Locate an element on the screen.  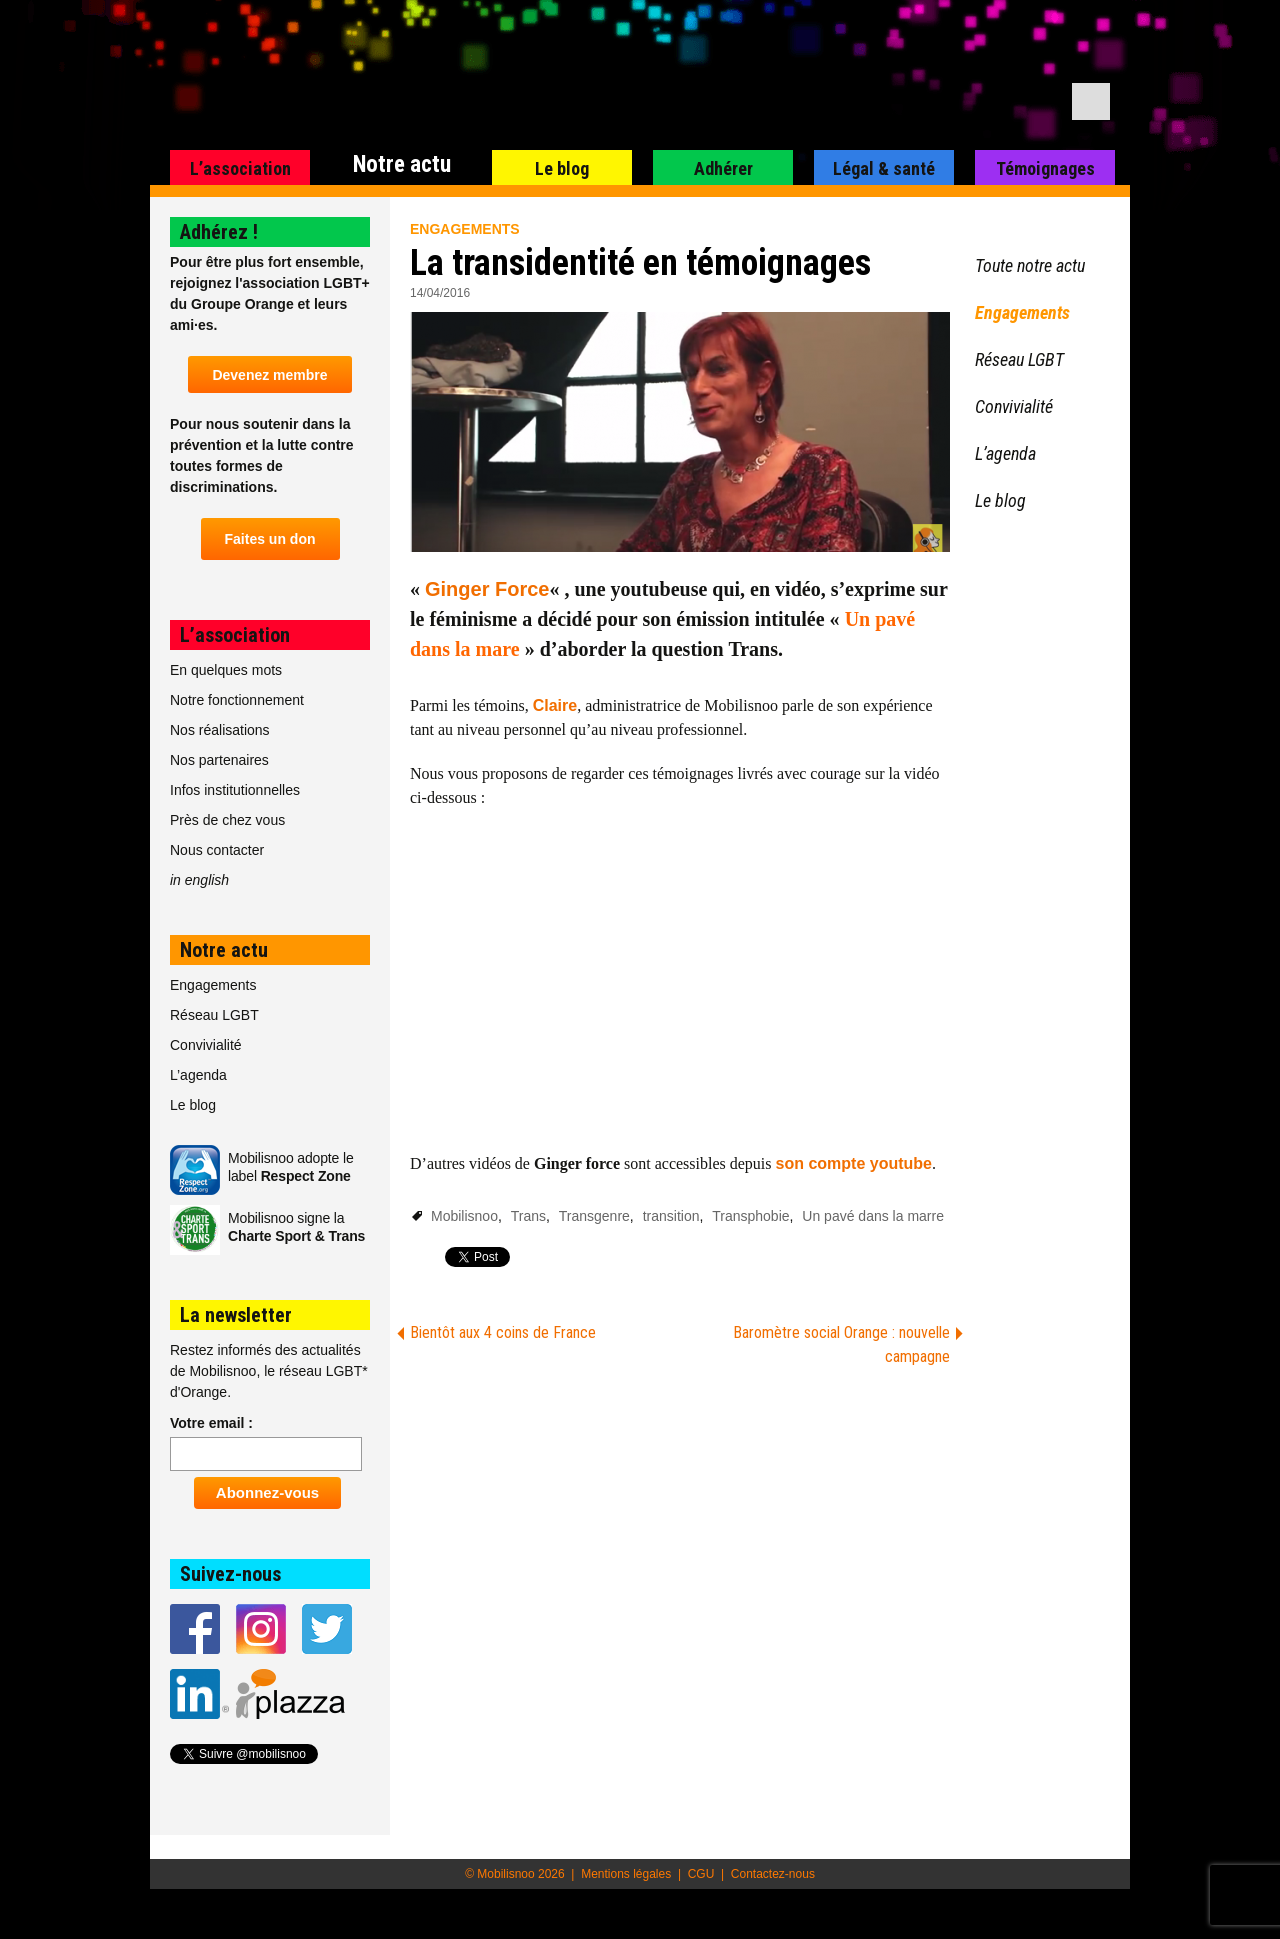
Trans is located at coordinates (528, 1216).